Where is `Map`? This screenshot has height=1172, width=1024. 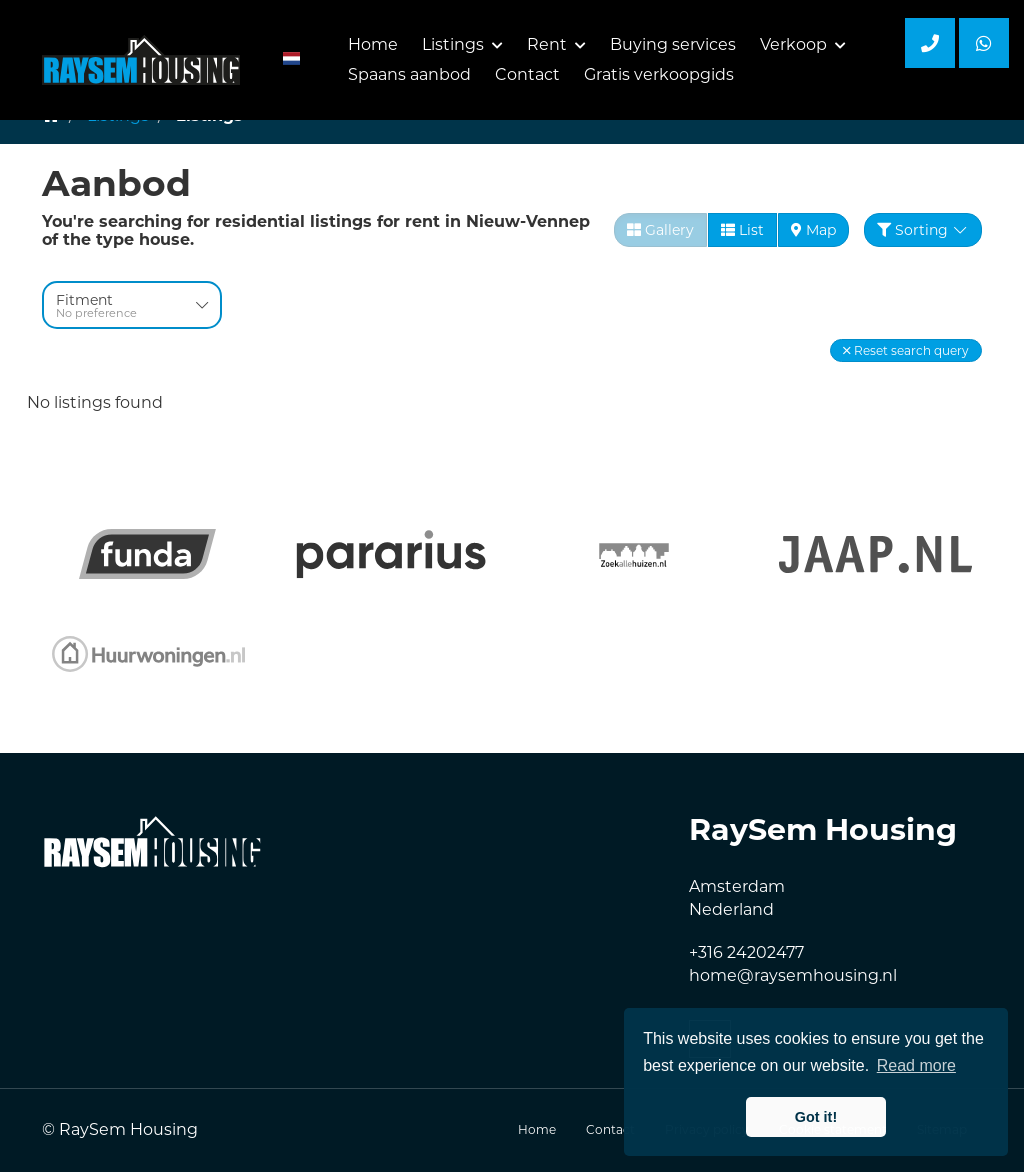 Map is located at coordinates (813, 230).